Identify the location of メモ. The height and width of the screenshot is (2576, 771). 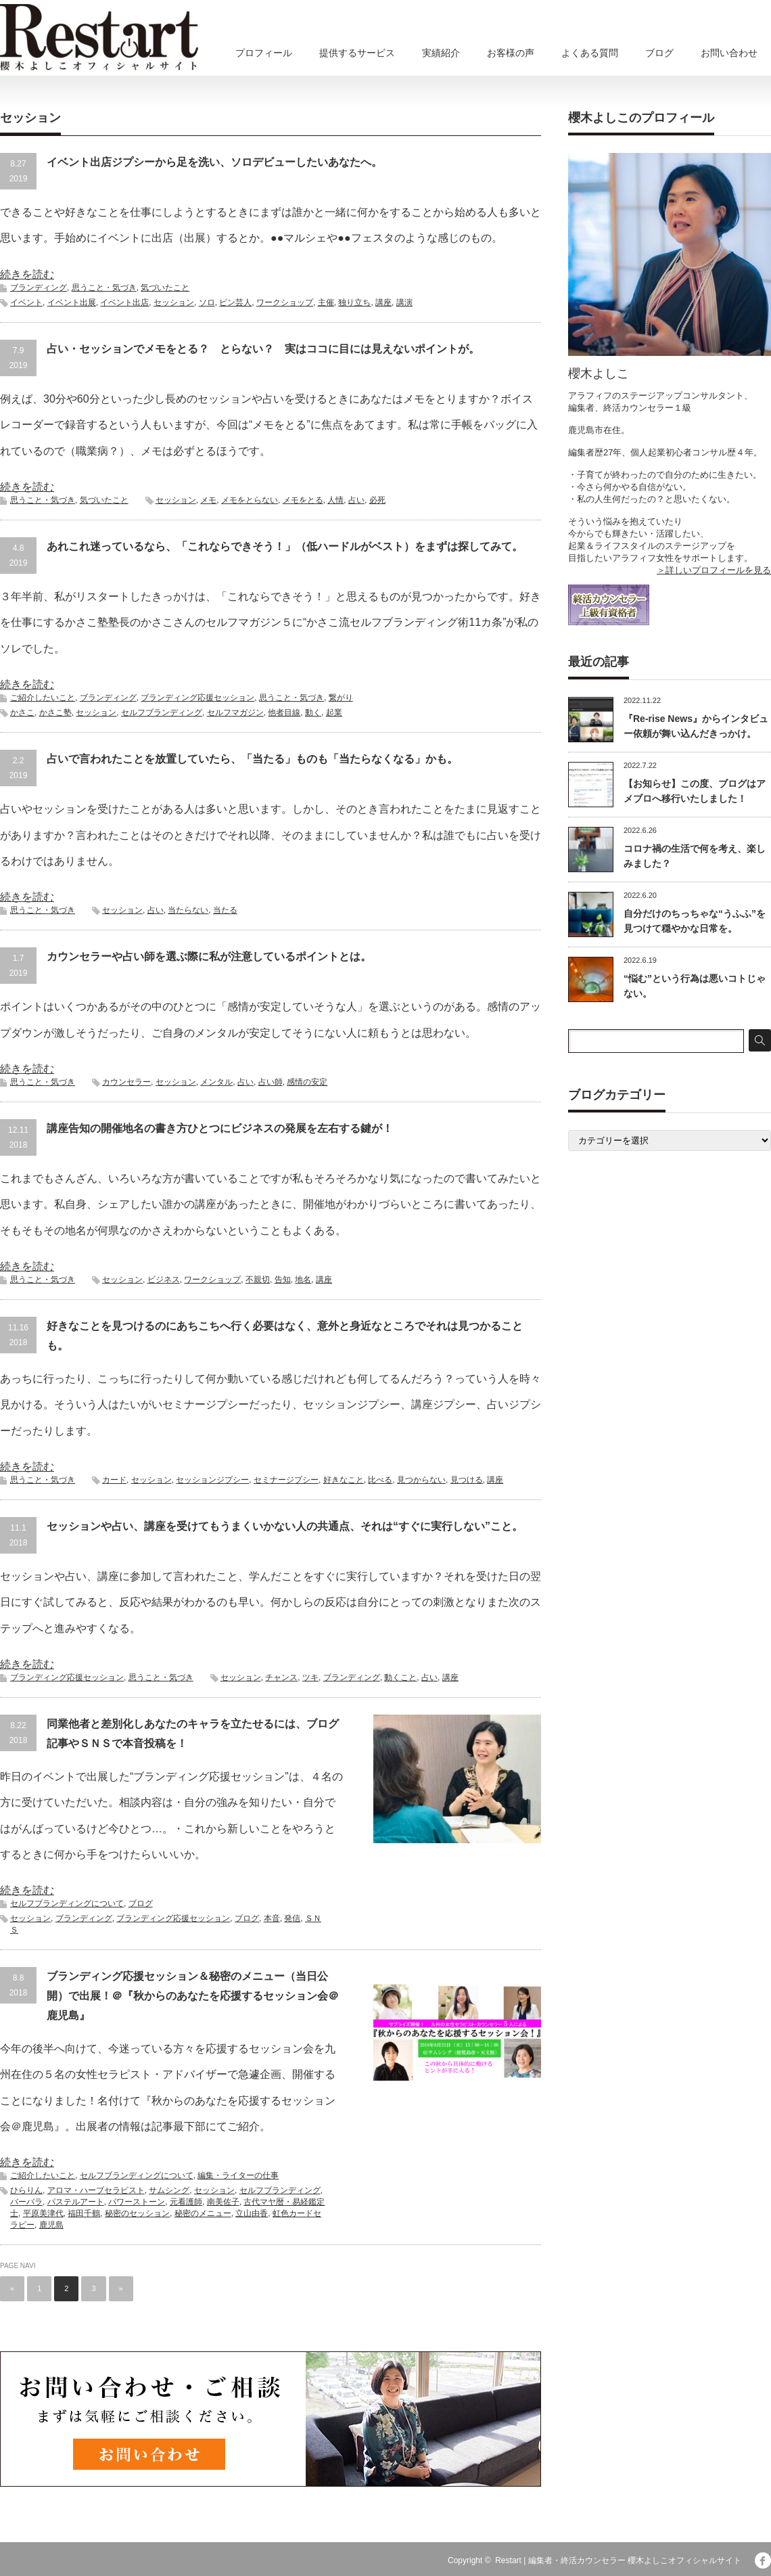
(208, 500).